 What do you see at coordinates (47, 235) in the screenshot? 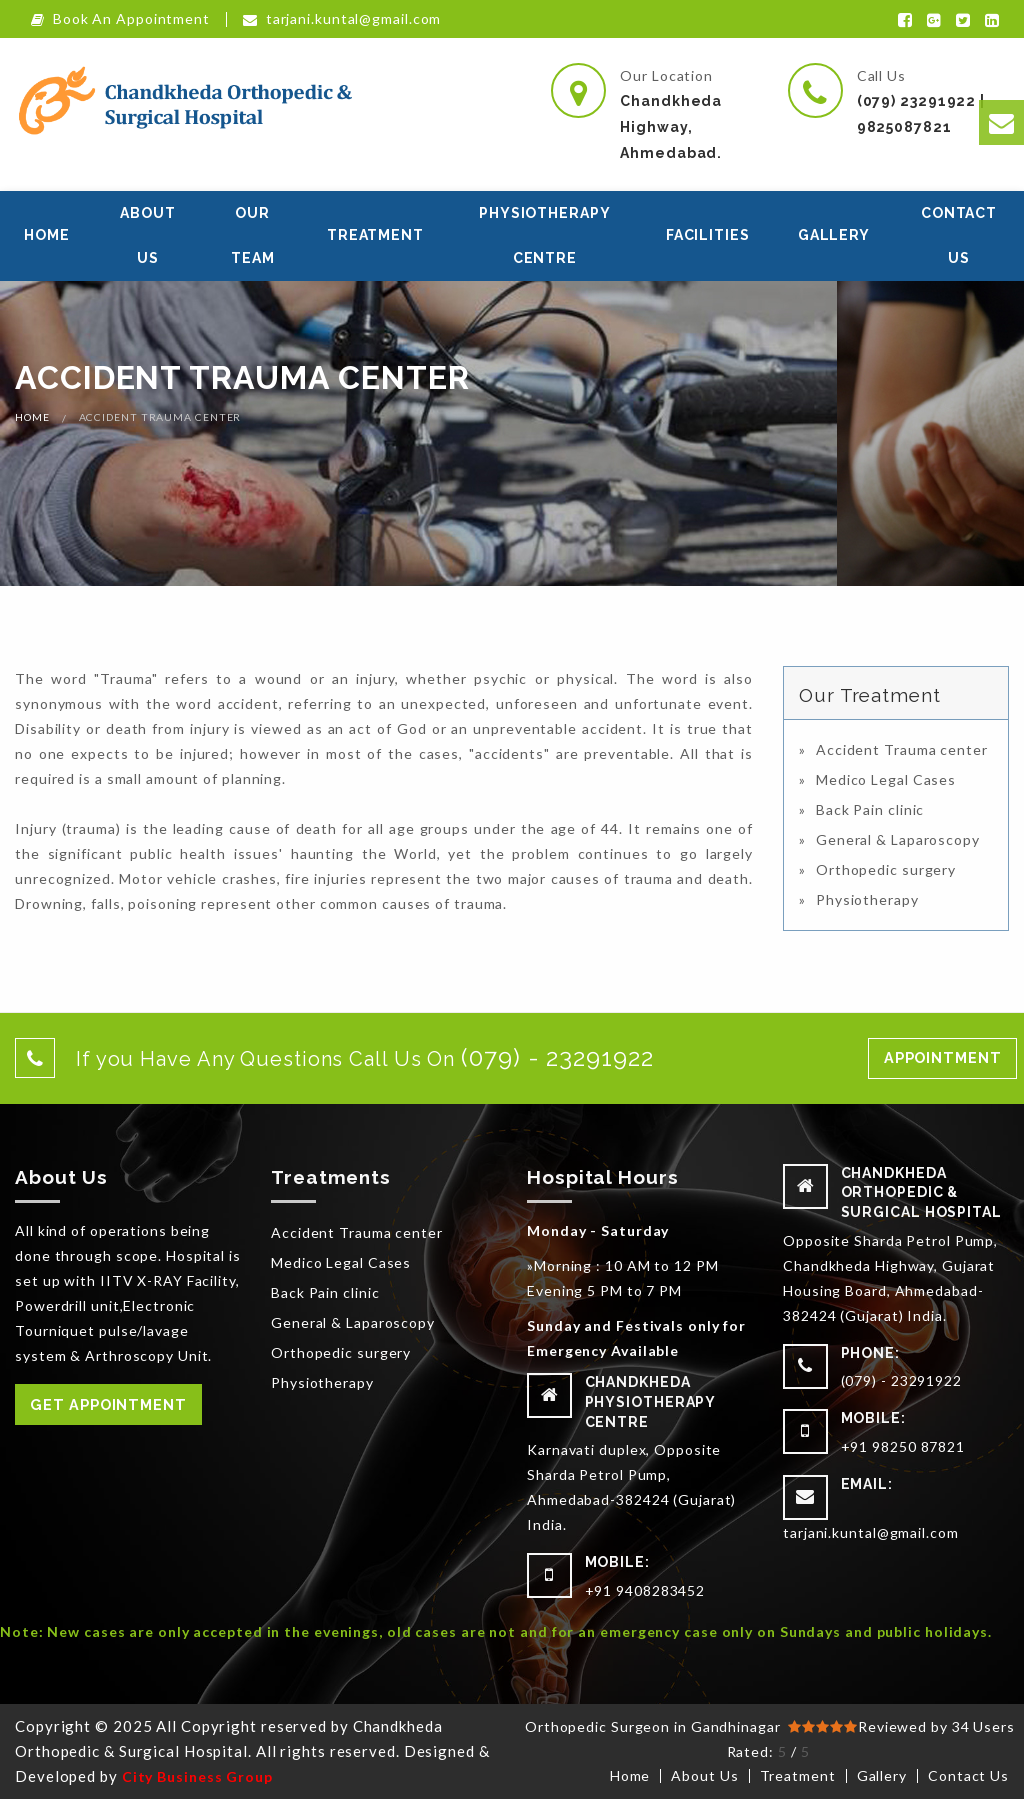
I see `Home` at bounding box center [47, 235].